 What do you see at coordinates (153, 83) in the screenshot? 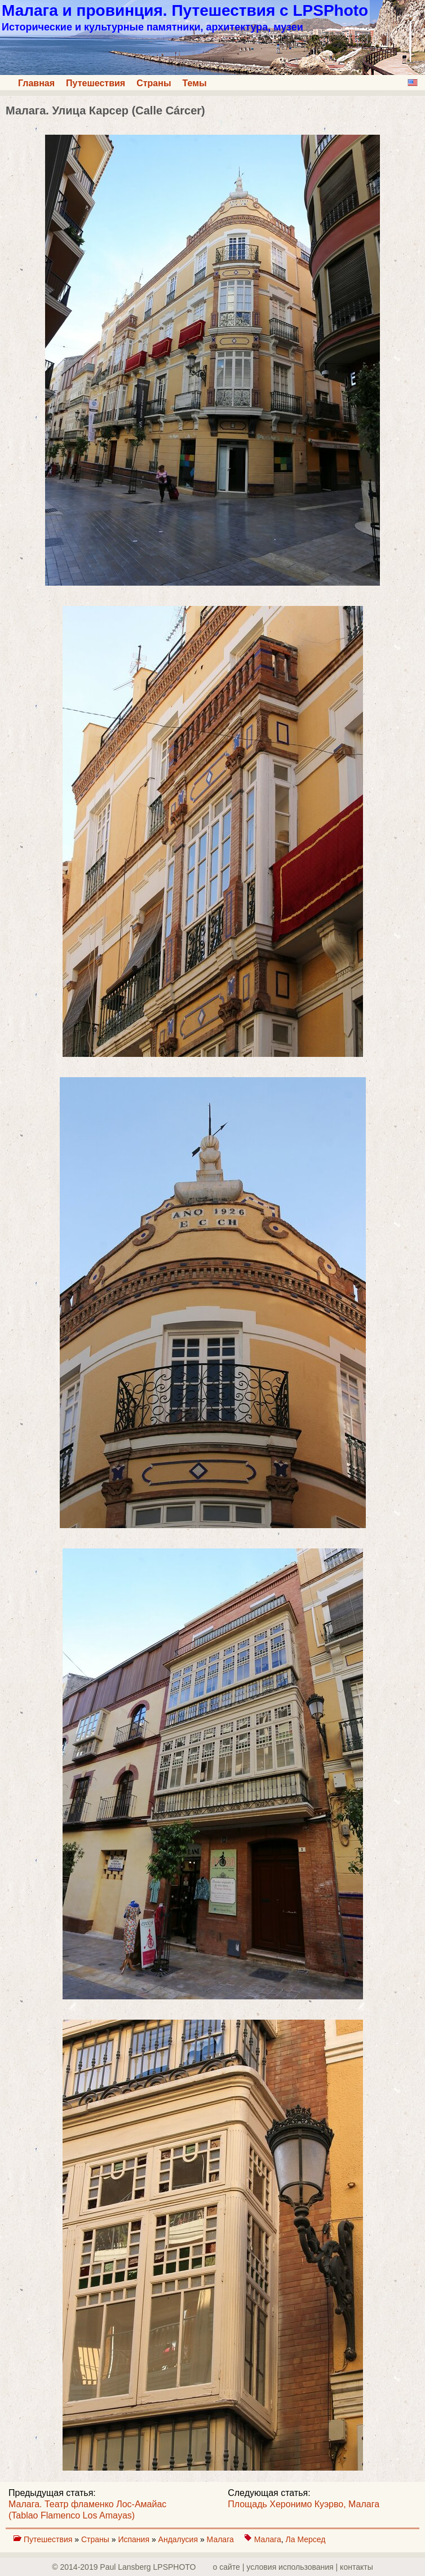
I see `Страны` at bounding box center [153, 83].